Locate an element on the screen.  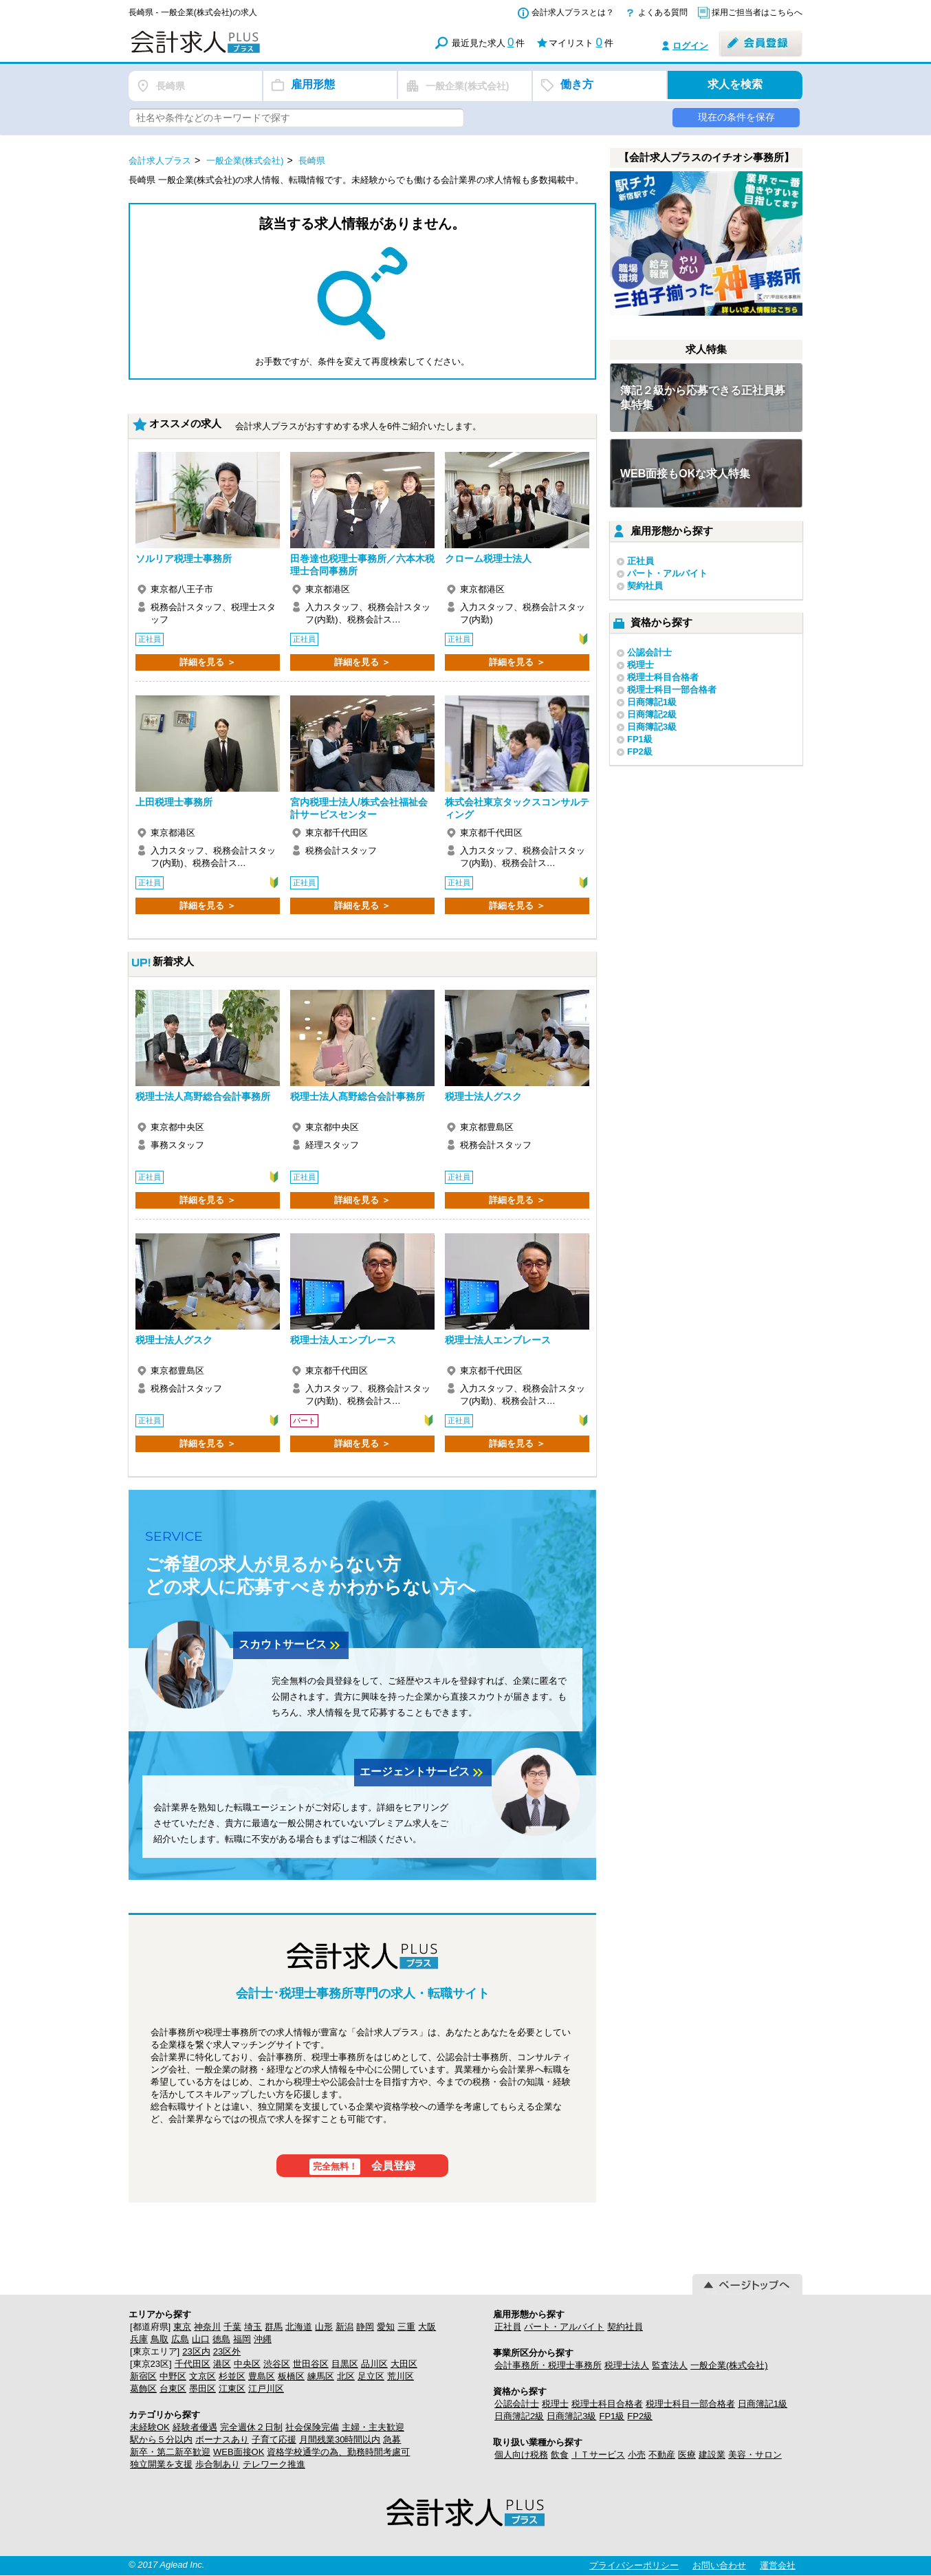
23区外 is located at coordinates (227, 2351).